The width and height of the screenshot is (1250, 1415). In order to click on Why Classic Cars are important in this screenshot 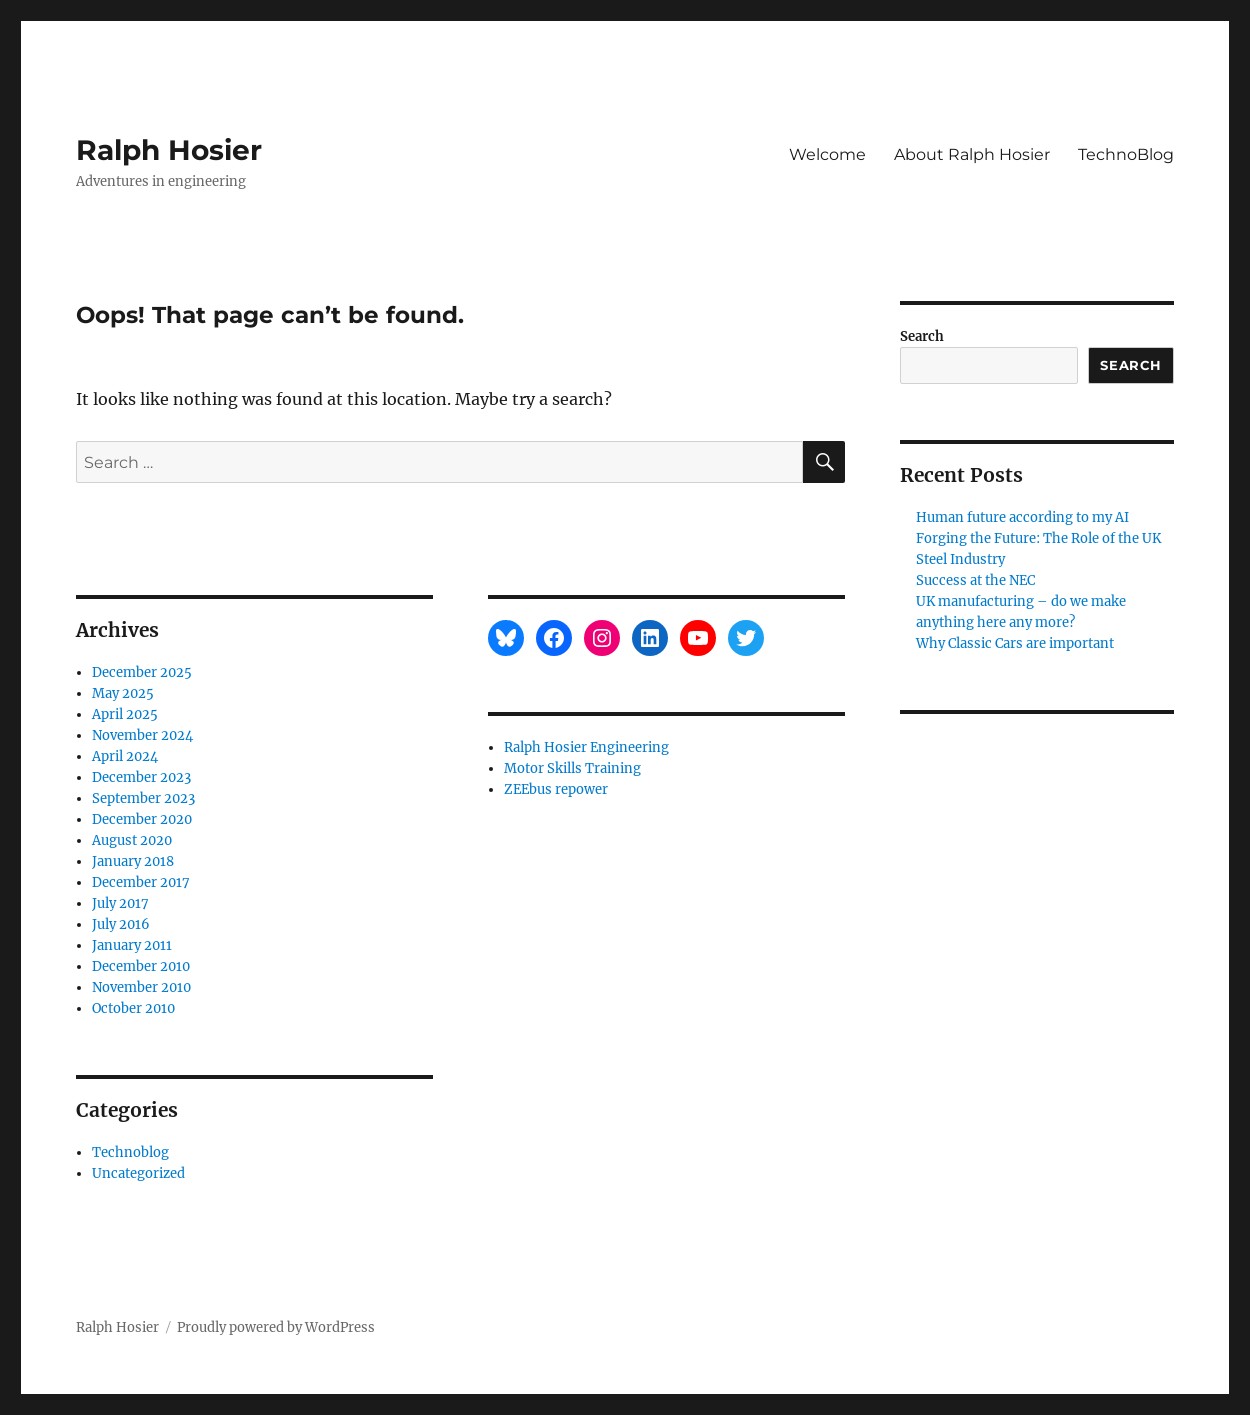, I will do `click(1015, 643)`.